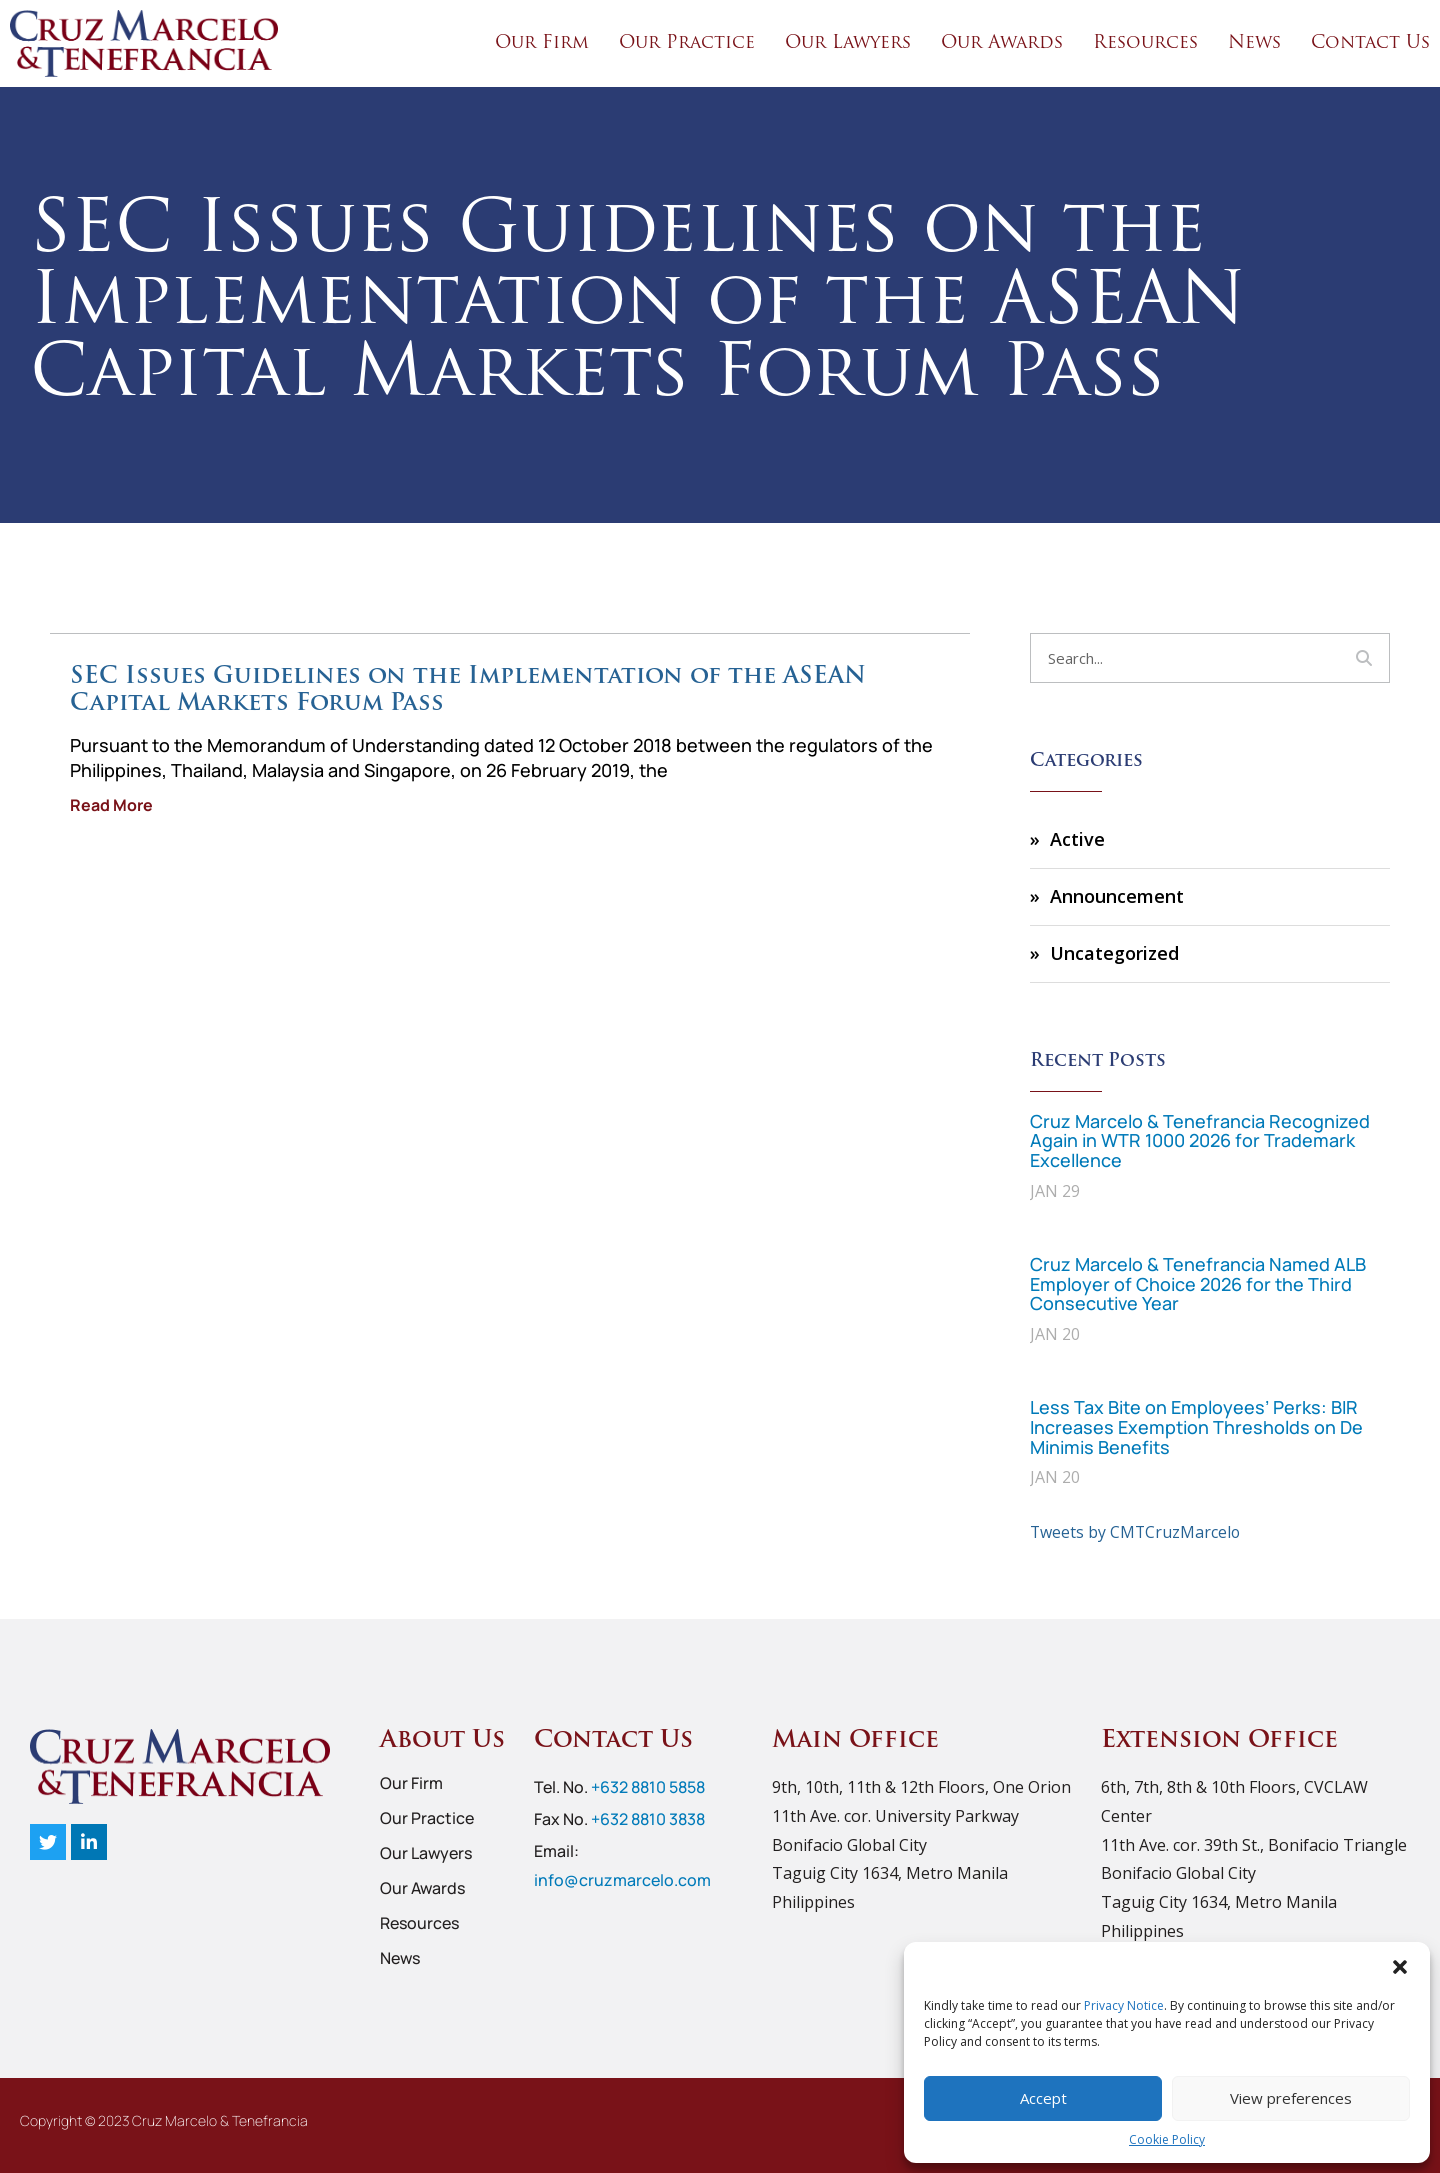 The height and width of the screenshot is (2173, 1440). I want to click on Cruz Marcelo & Tenefrancia Recognized Again in WTR 1000 2026 for Trademark Excellence, so click(1200, 1141).